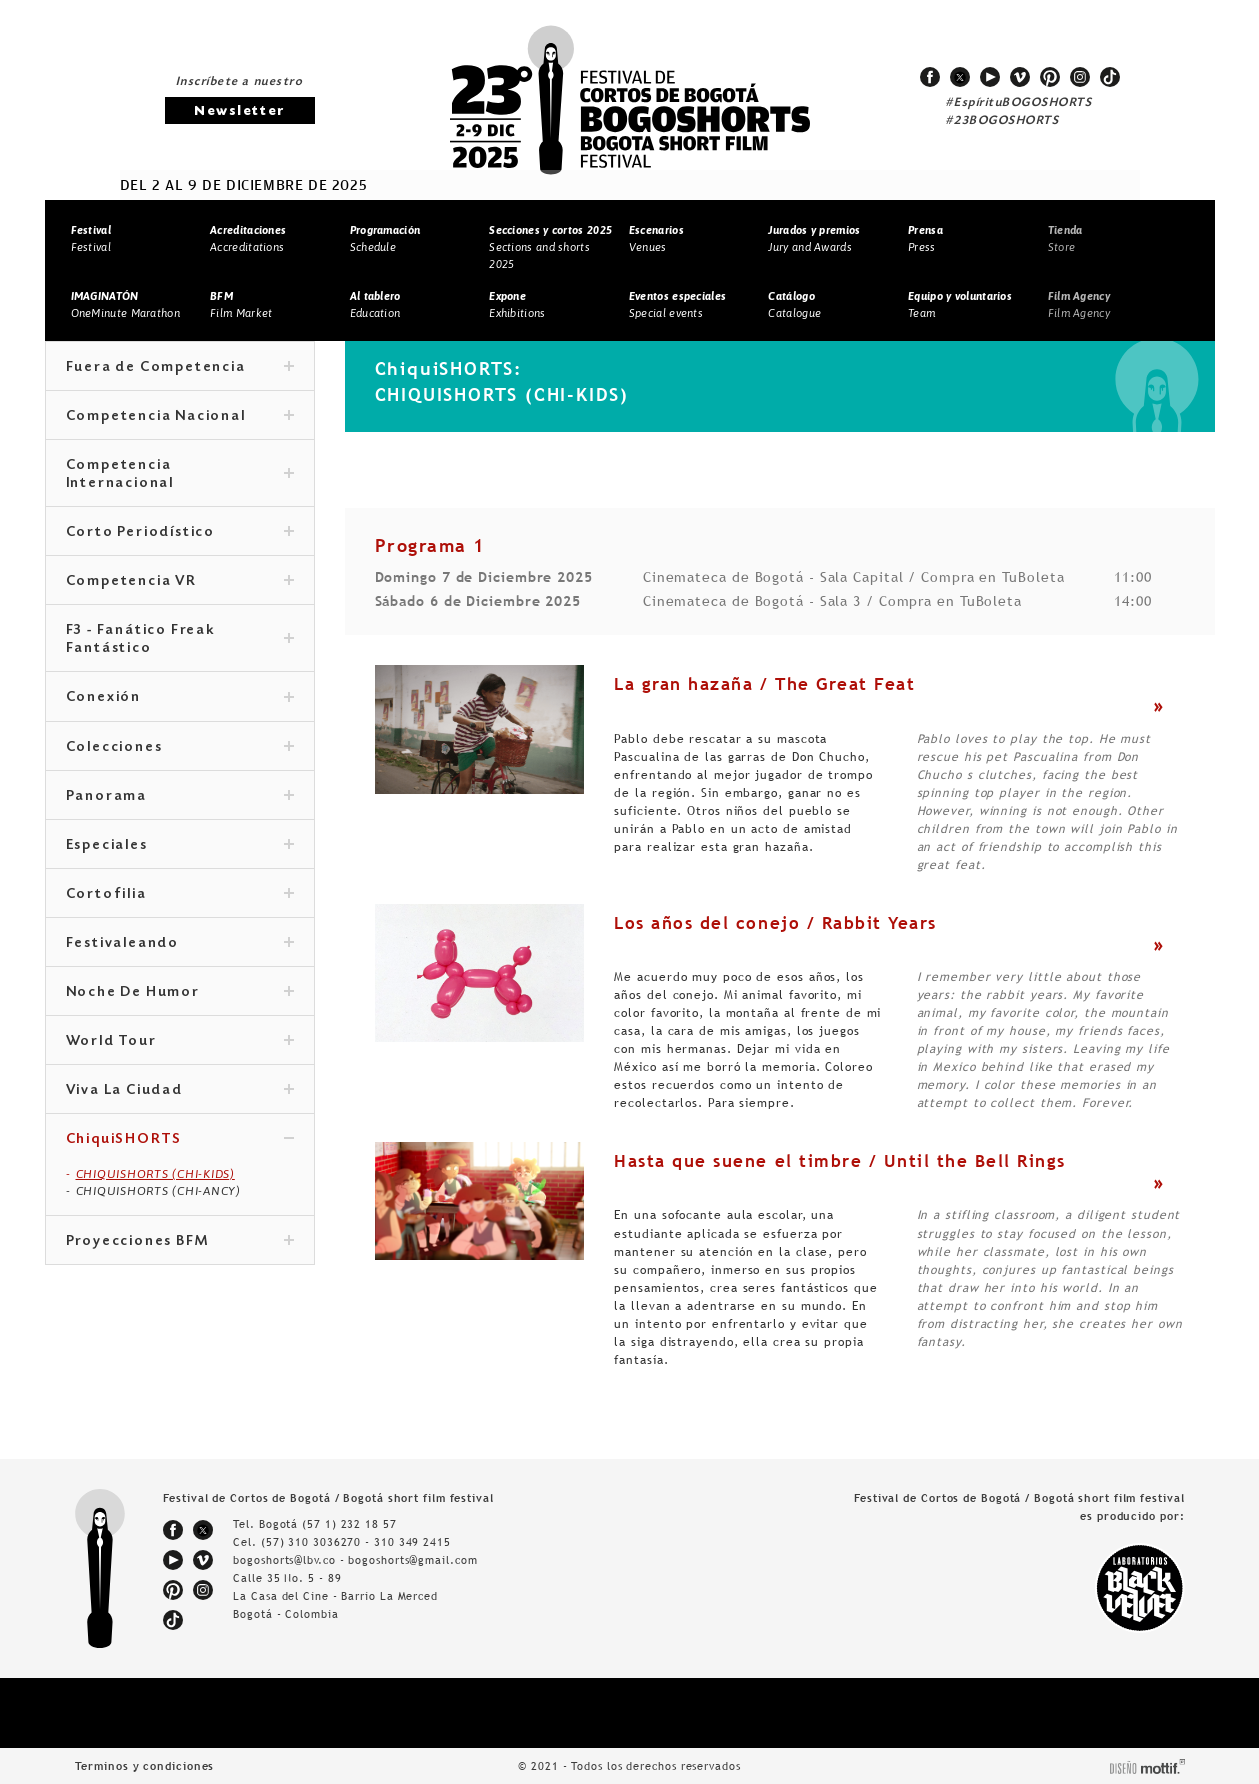 The width and height of the screenshot is (1259, 1784). Describe the element at coordinates (517, 304) in the screenshot. I see `Exhibitions` at that location.